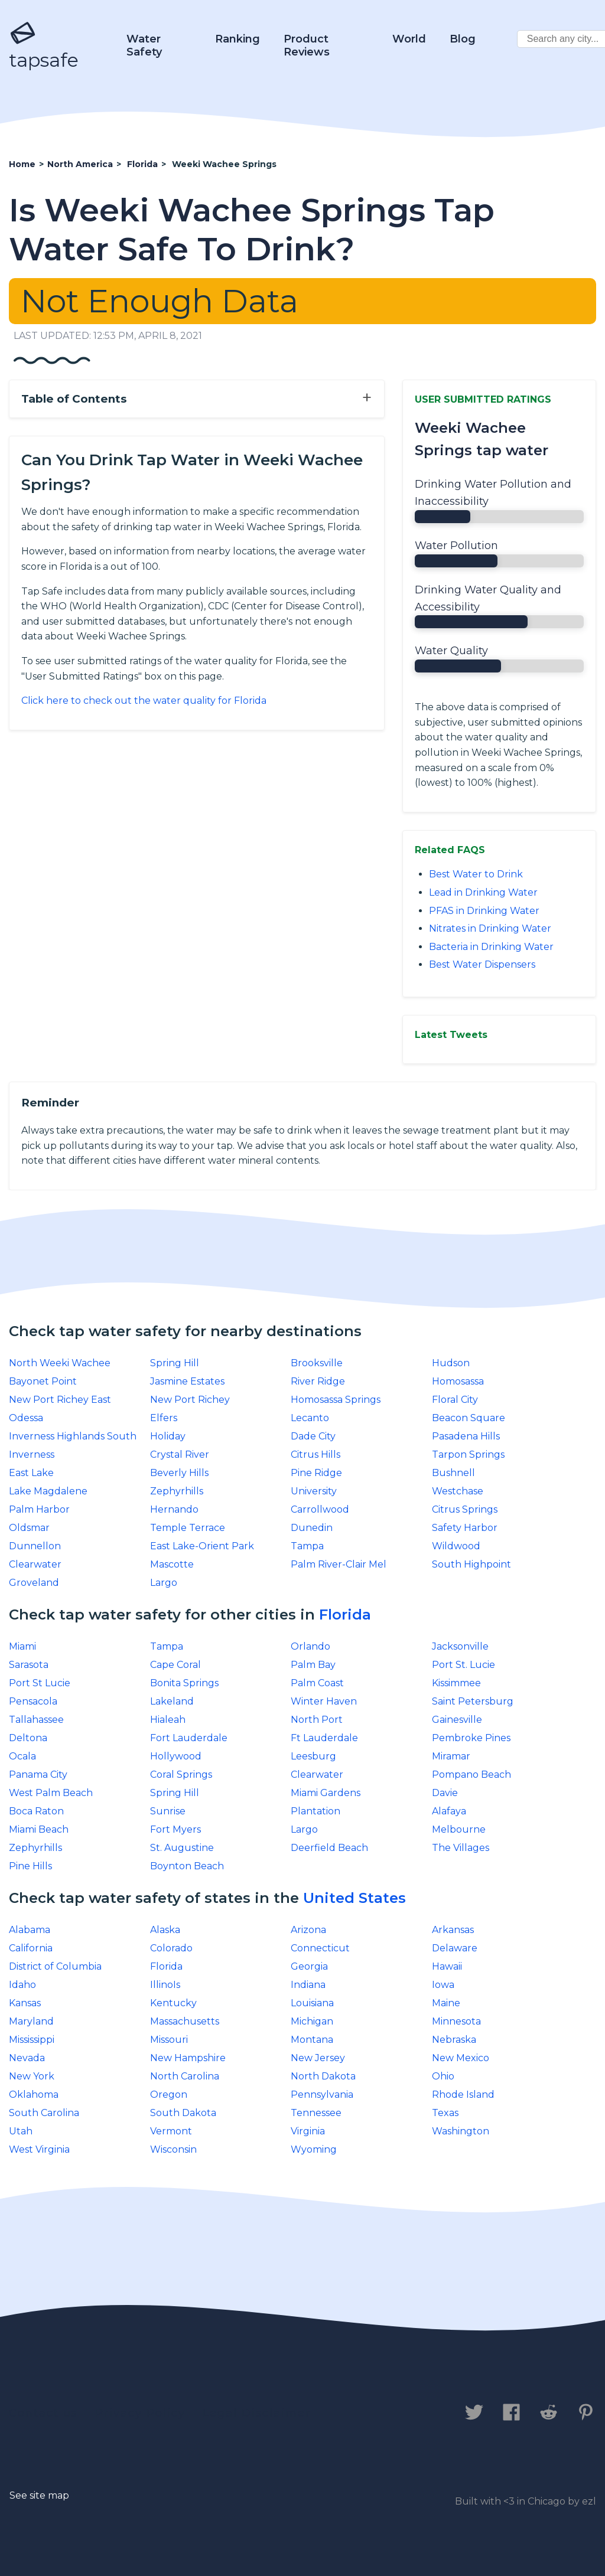  Describe the element at coordinates (39, 1683) in the screenshot. I see `Port St Lucie` at that location.